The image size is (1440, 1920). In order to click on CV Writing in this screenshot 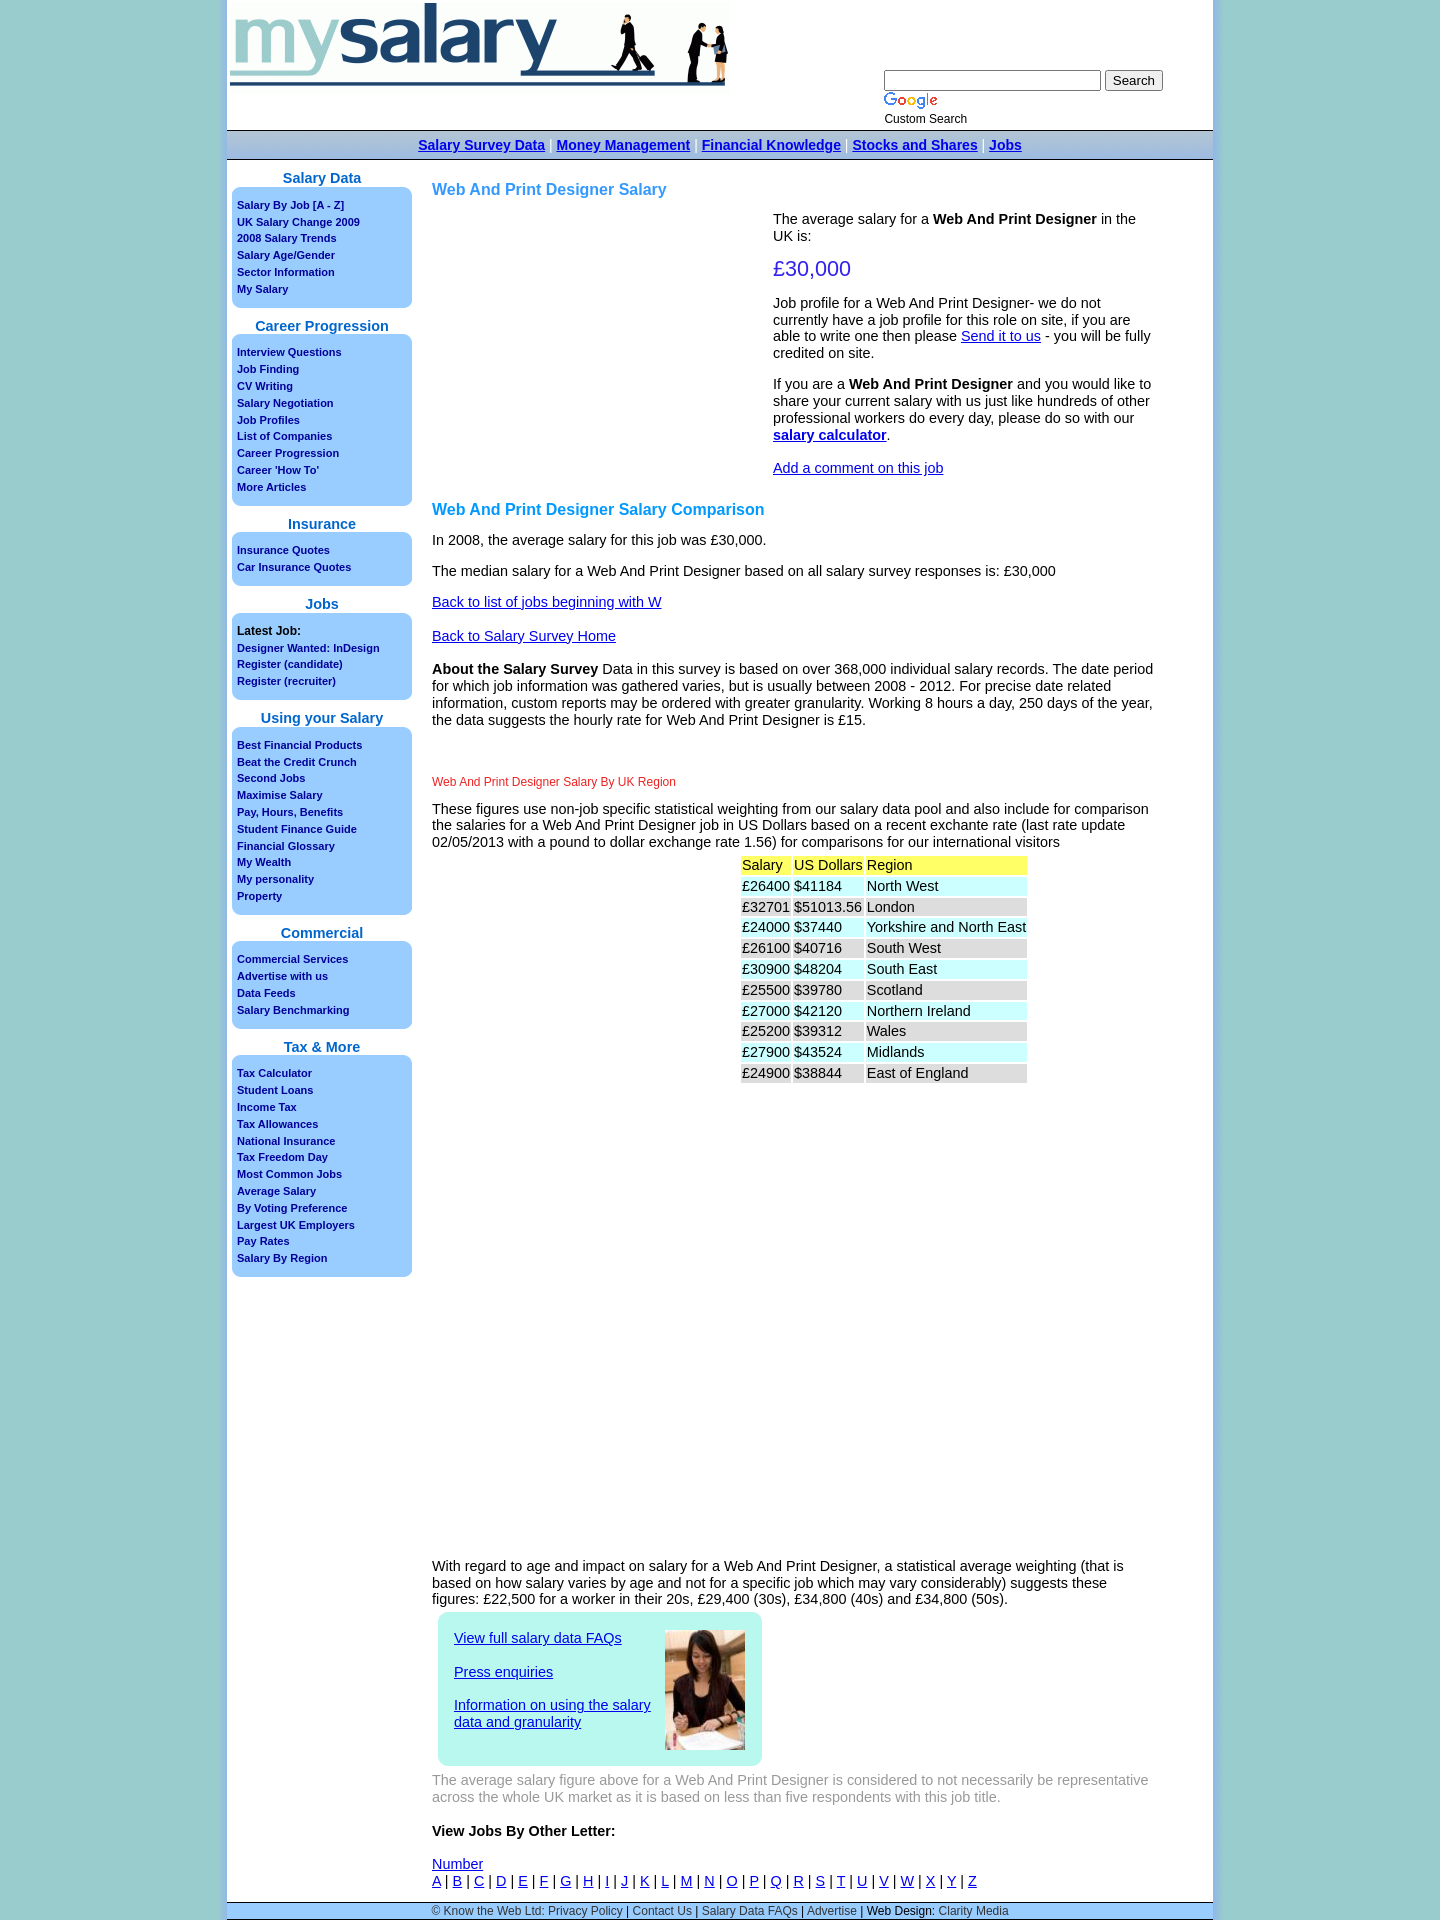, I will do `click(265, 386)`.